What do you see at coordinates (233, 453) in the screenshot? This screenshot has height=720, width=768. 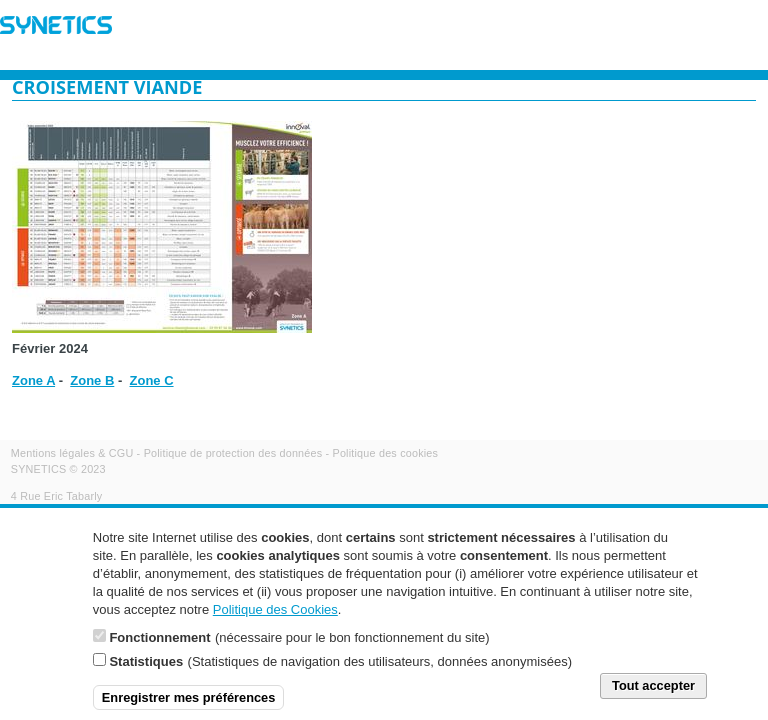 I see `Politique de protection des données` at bounding box center [233, 453].